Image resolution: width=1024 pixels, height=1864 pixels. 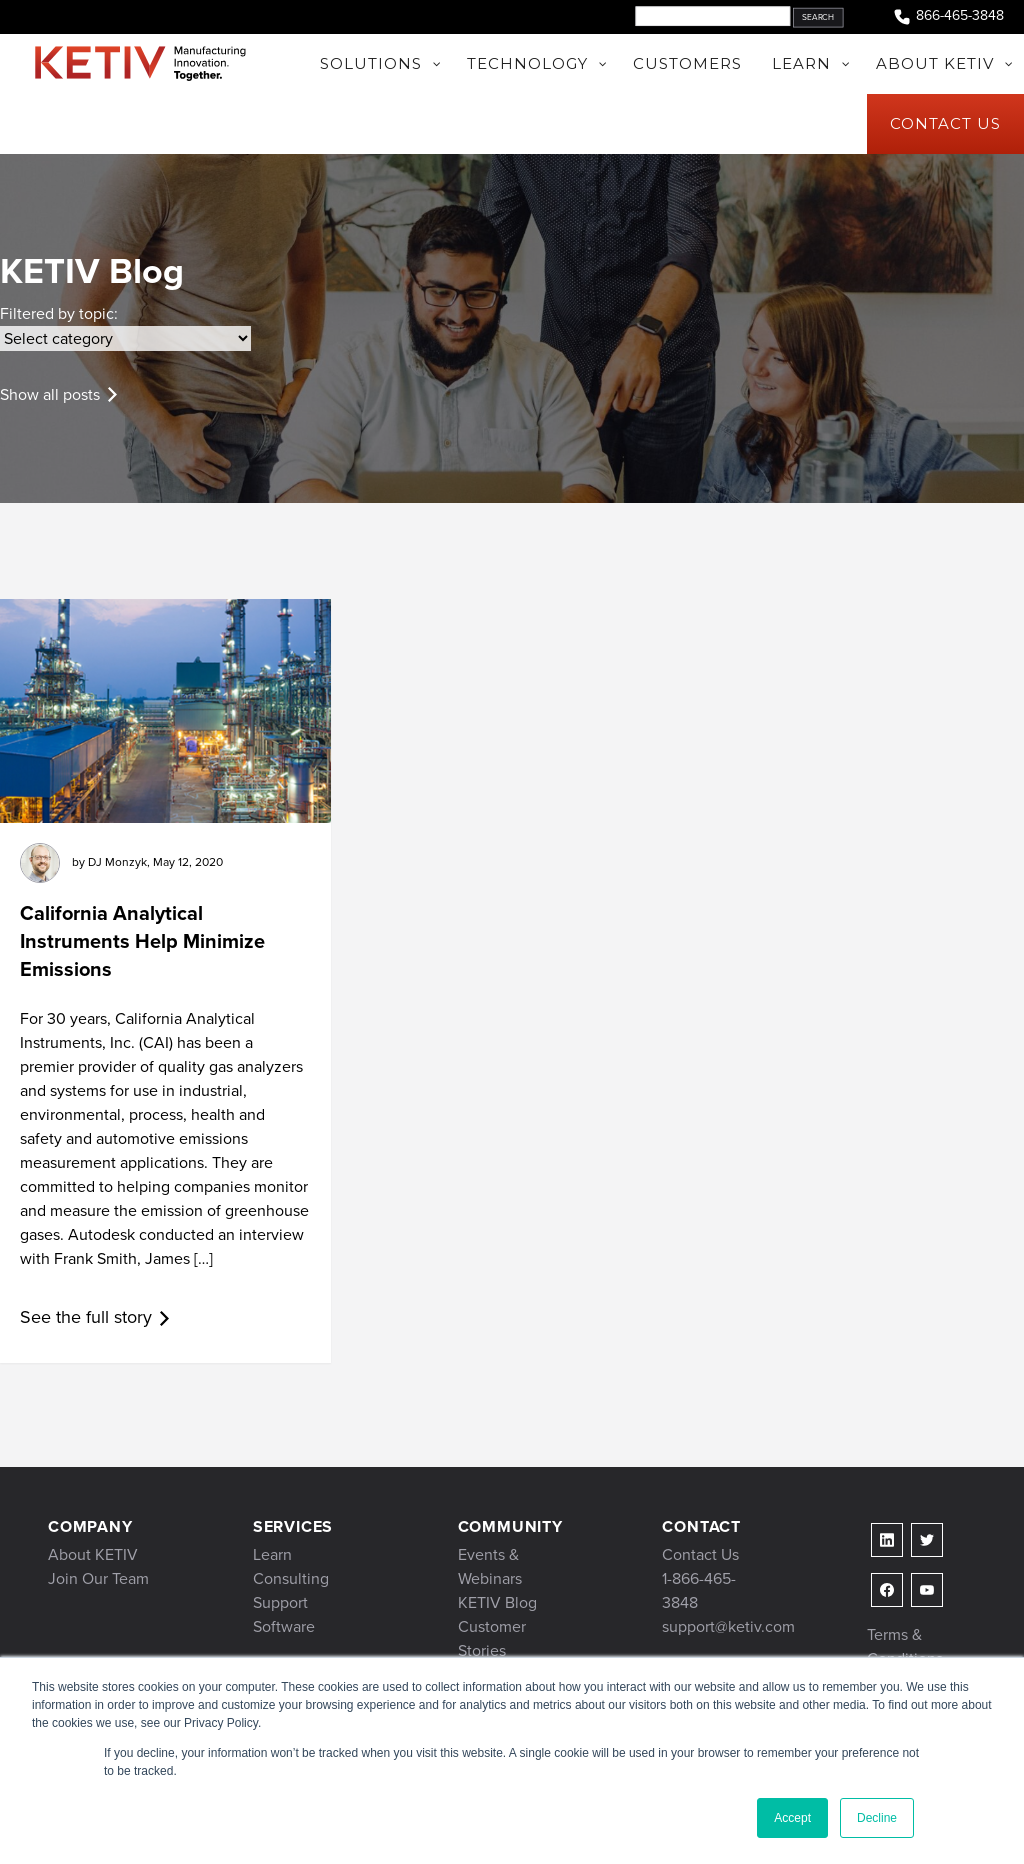 I want to click on Customer Stories, so click(x=492, y=1638).